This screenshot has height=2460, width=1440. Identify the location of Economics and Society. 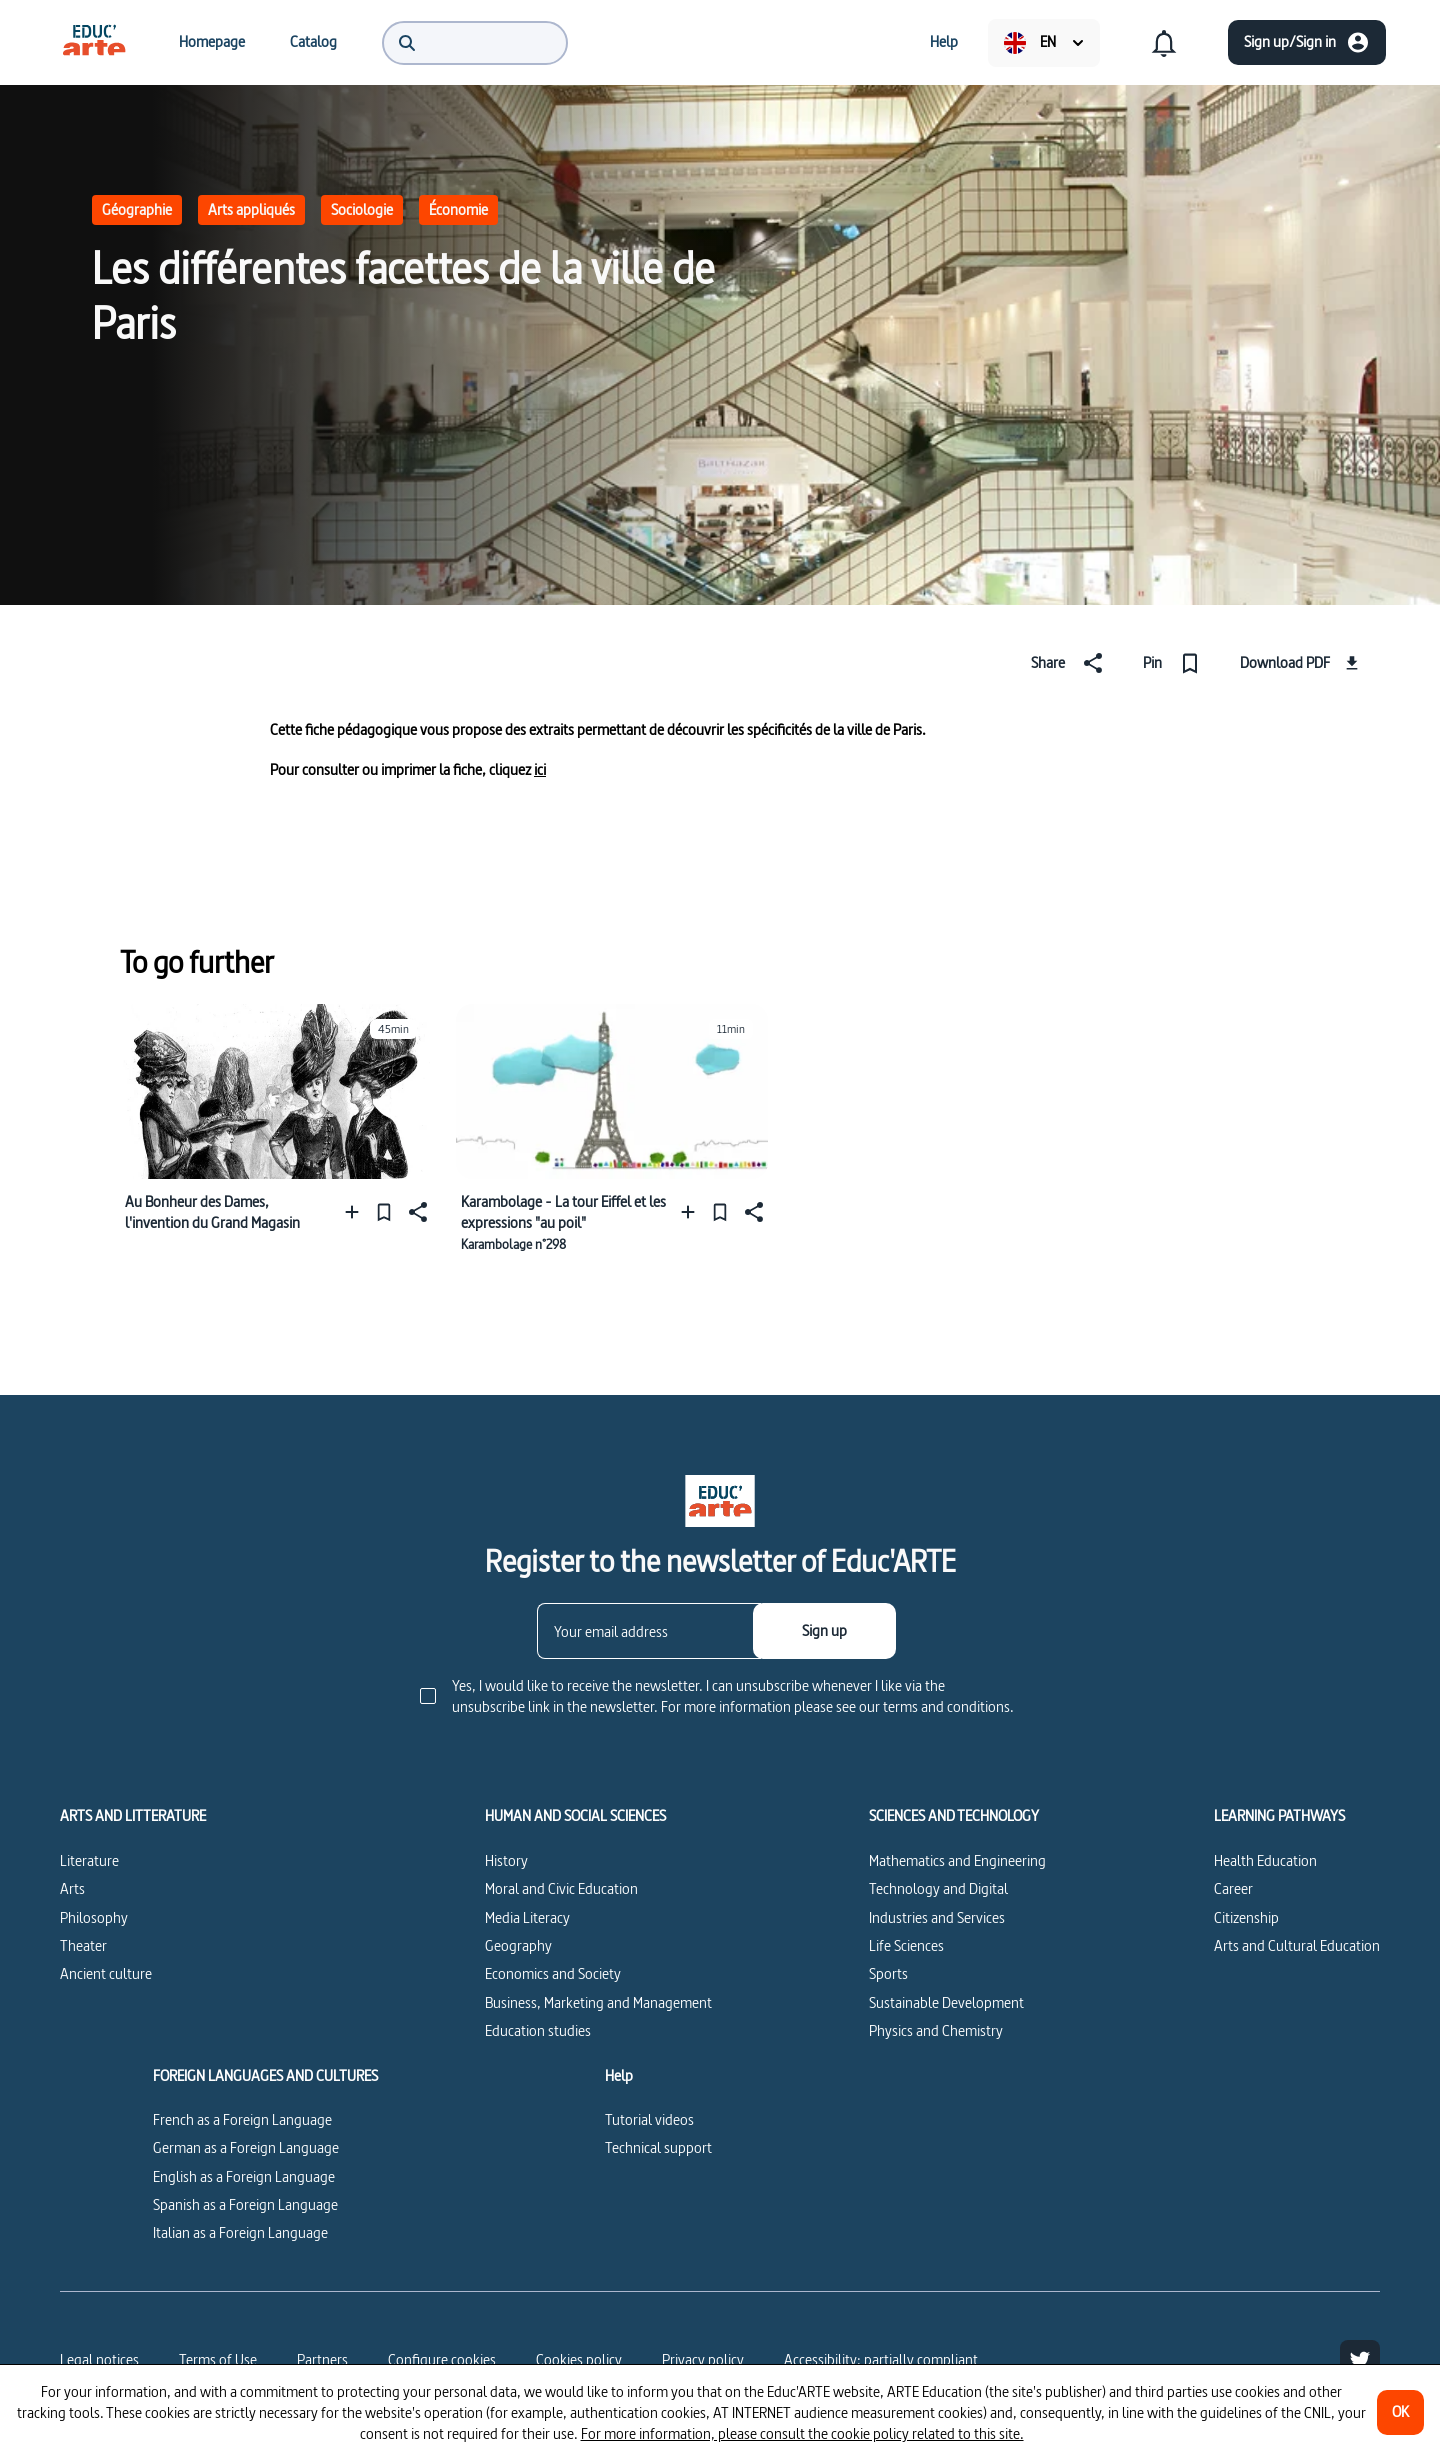
(553, 1973).